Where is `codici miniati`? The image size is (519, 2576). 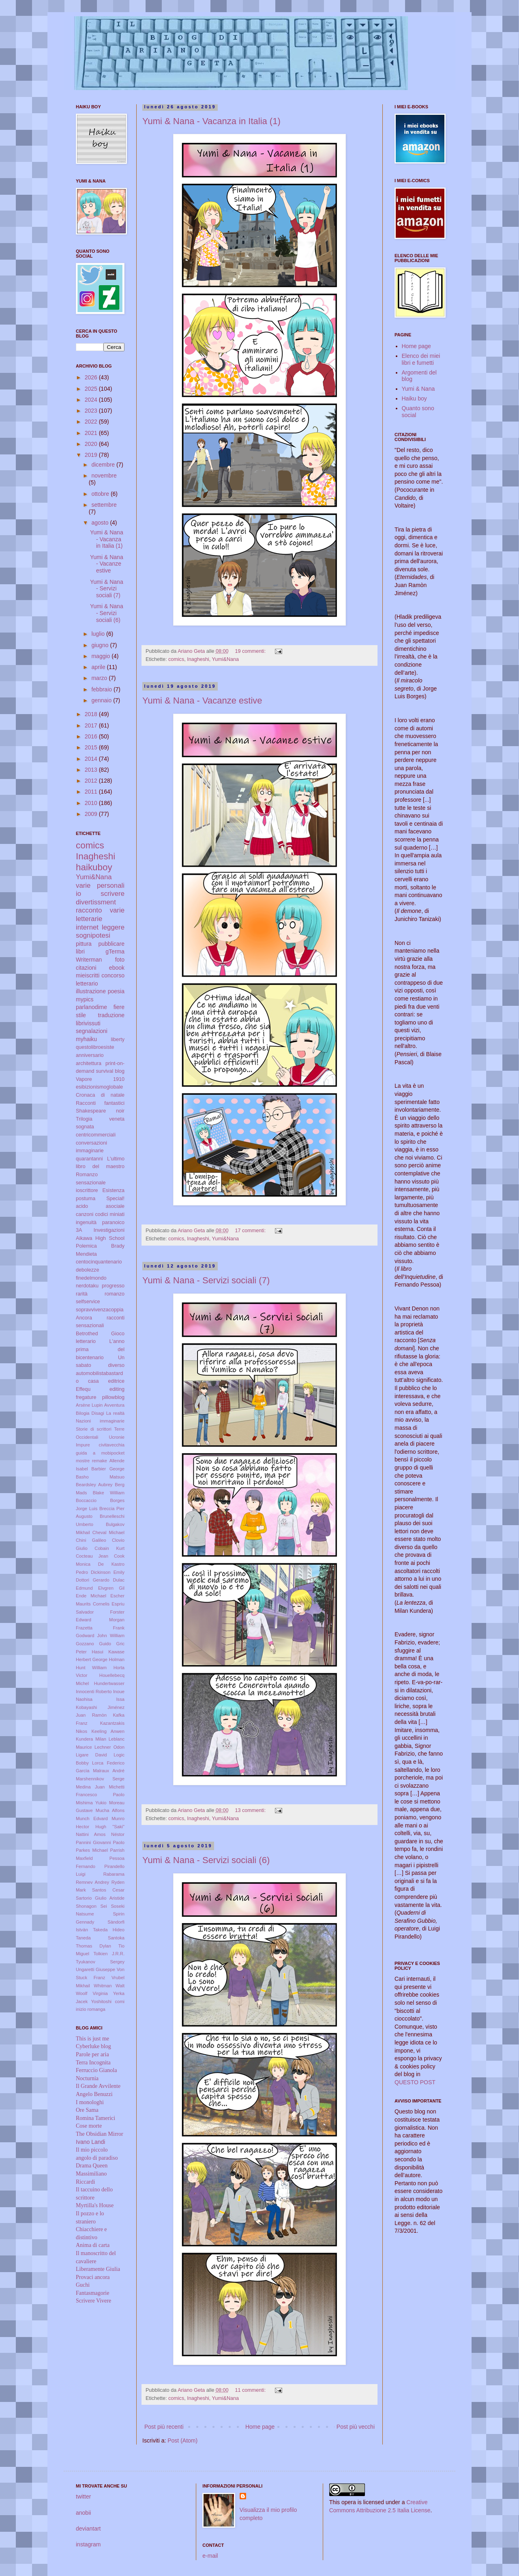
codici miniati is located at coordinates (109, 1214).